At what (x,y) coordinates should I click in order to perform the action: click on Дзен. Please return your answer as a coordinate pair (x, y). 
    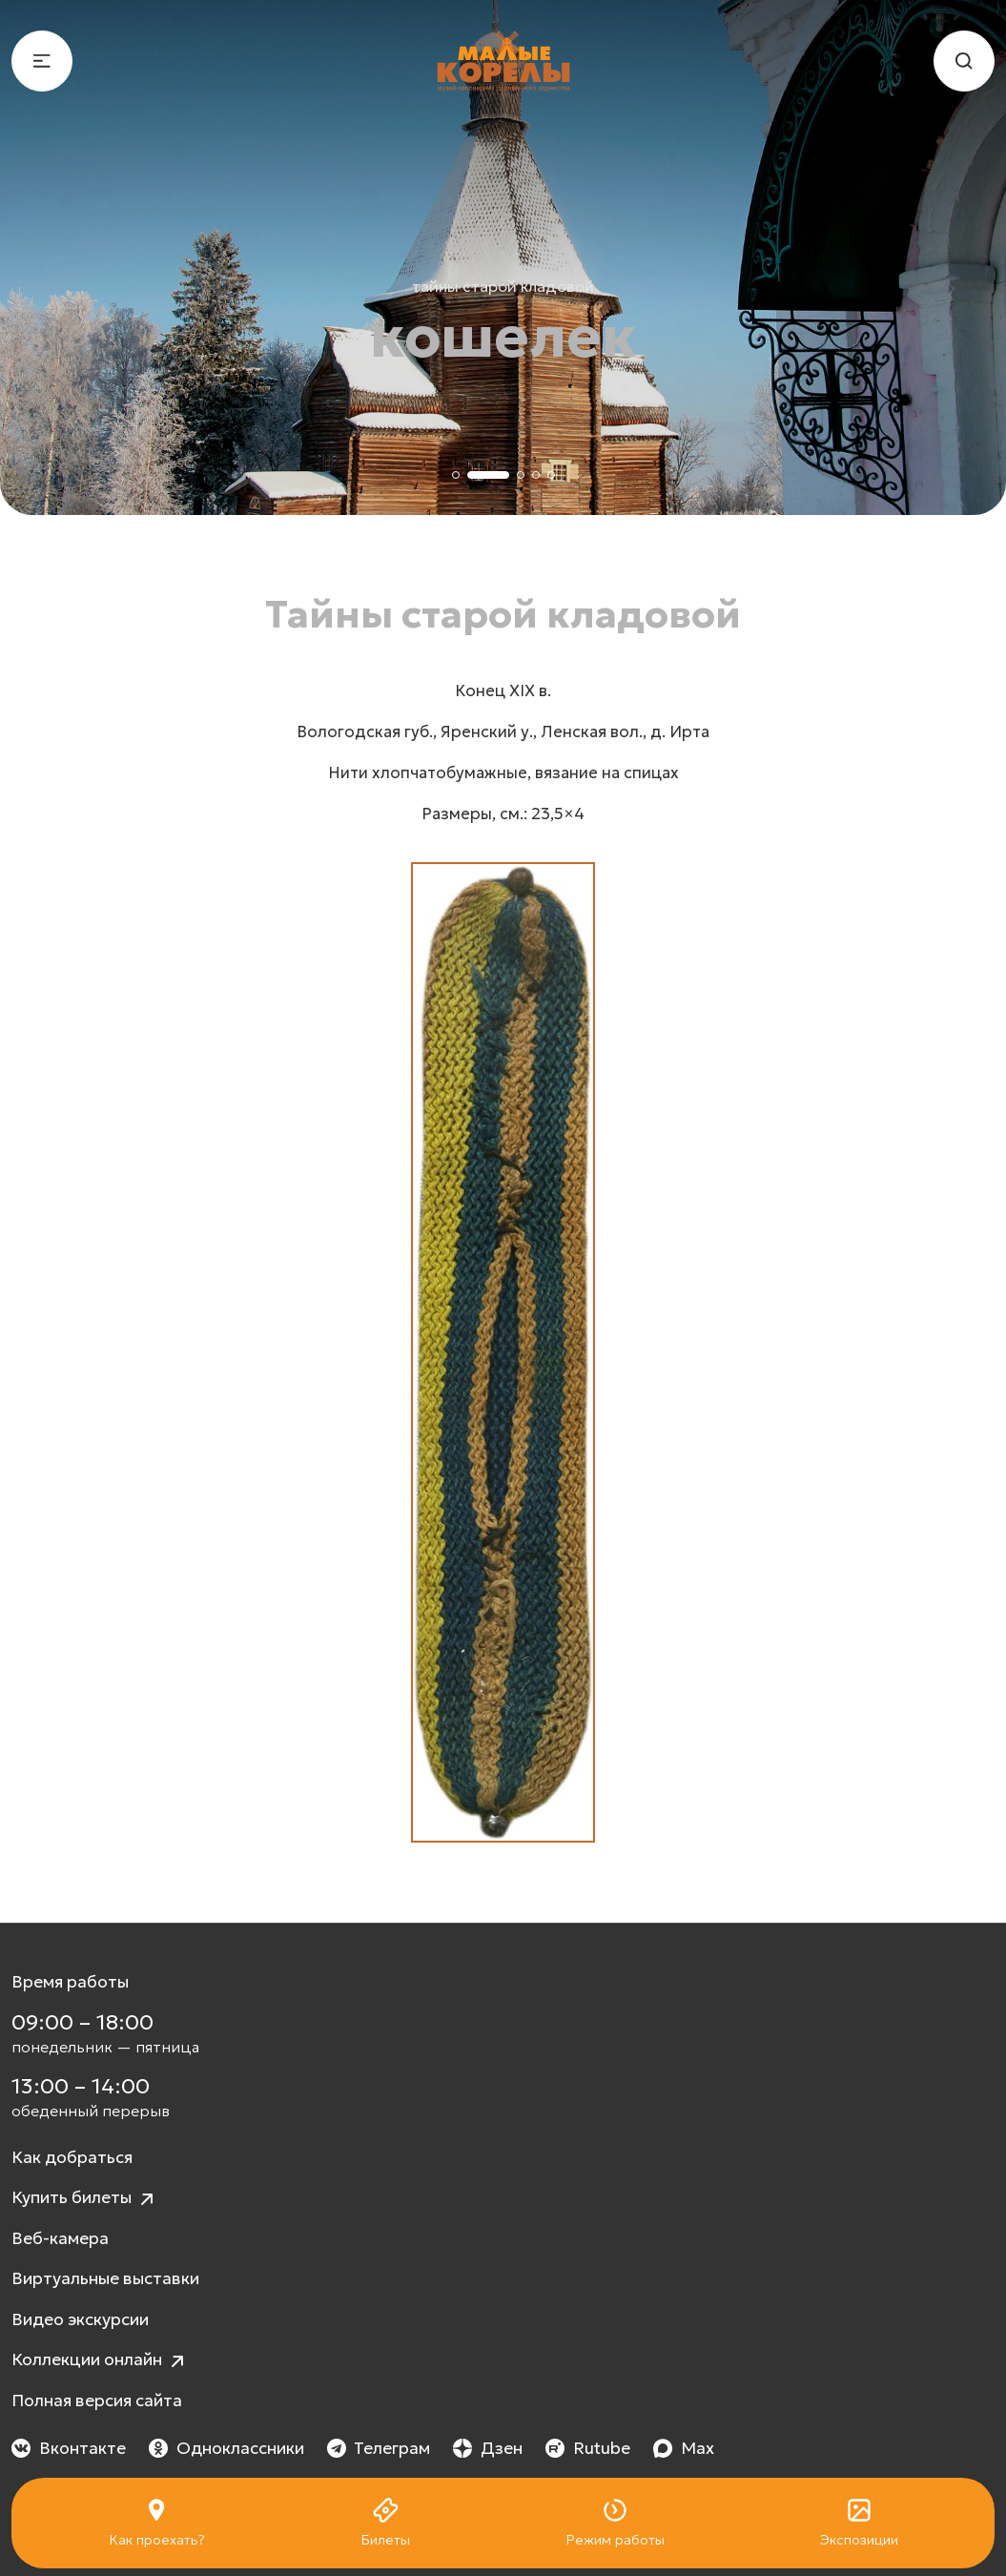
    Looking at the image, I should click on (488, 2448).